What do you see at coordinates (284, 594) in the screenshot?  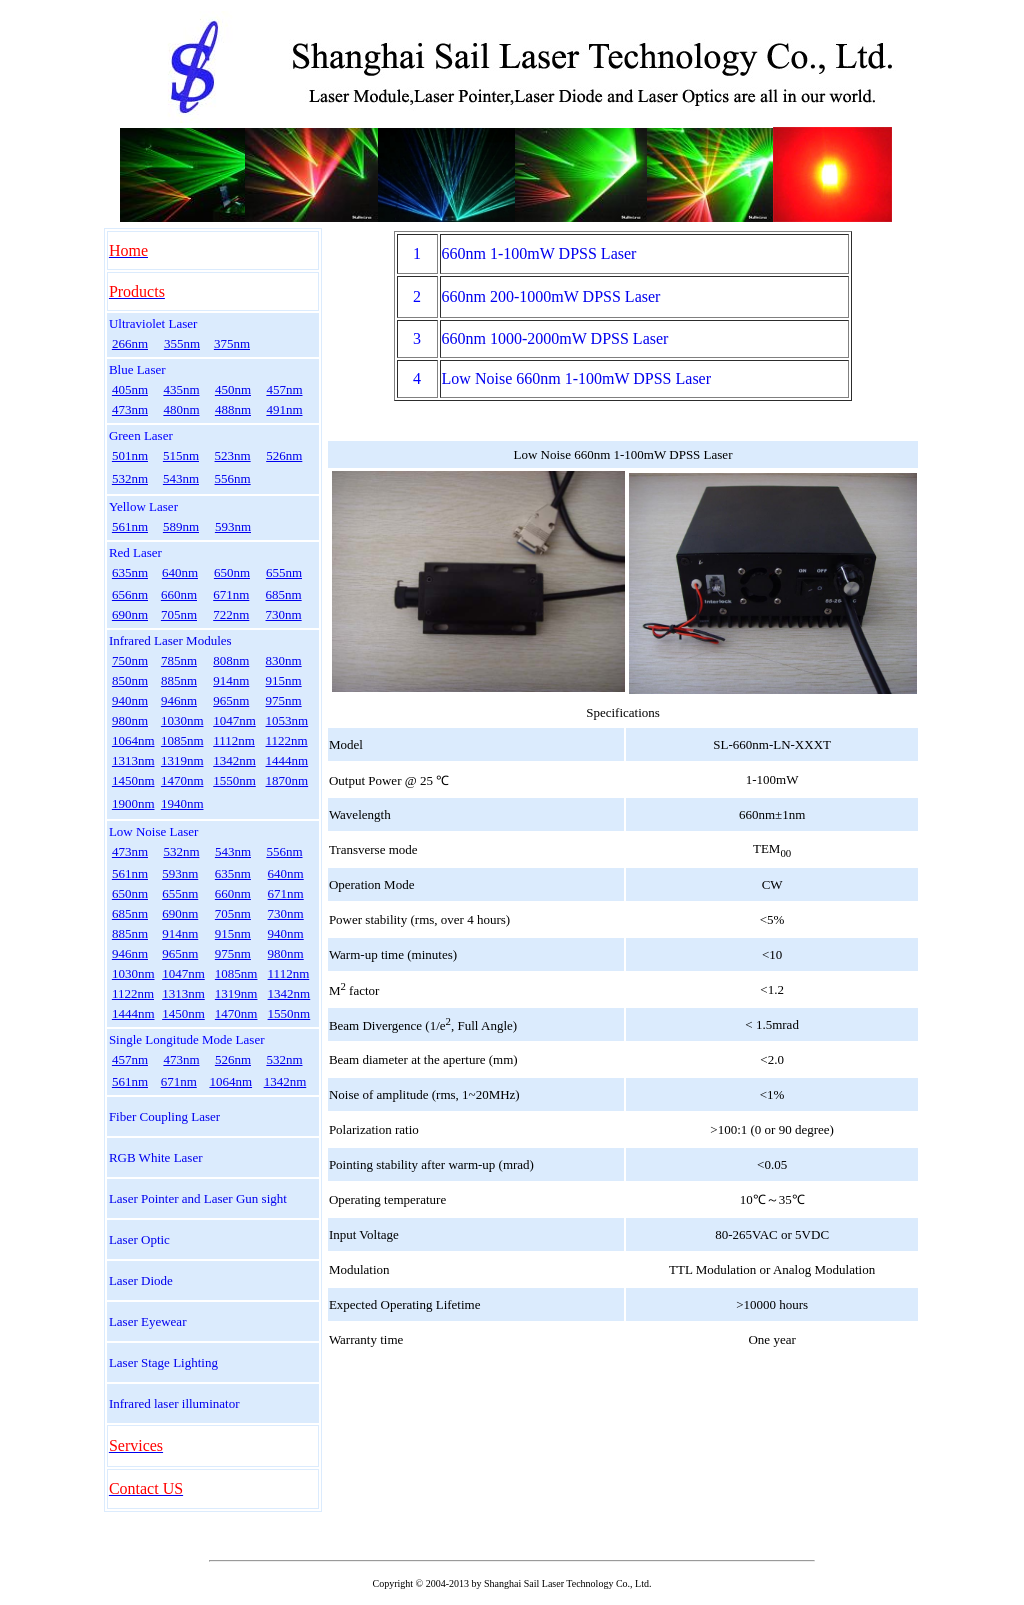 I see `685nm` at bounding box center [284, 594].